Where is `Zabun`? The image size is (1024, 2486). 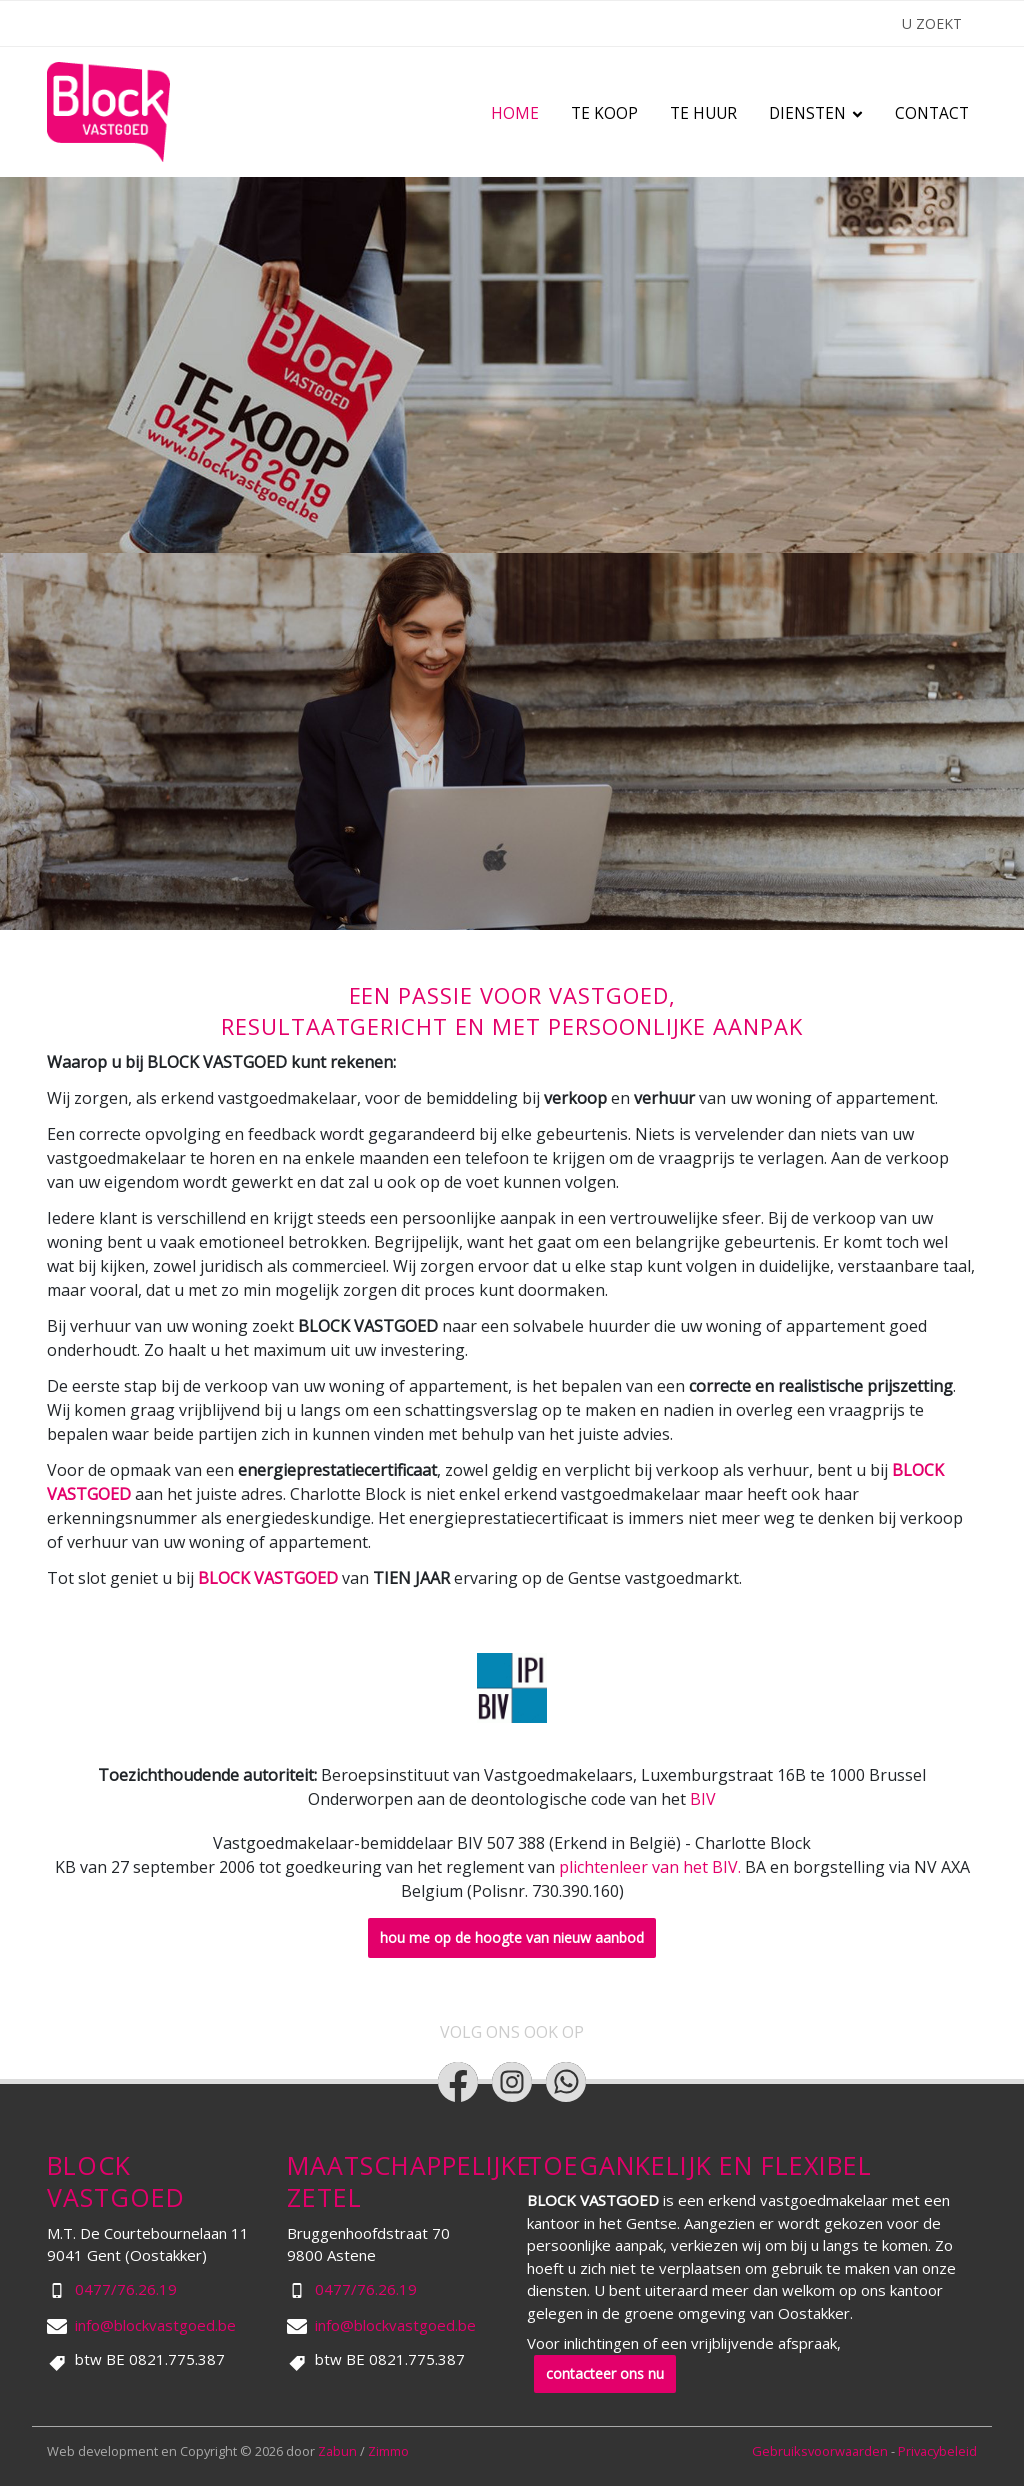 Zabun is located at coordinates (337, 2451).